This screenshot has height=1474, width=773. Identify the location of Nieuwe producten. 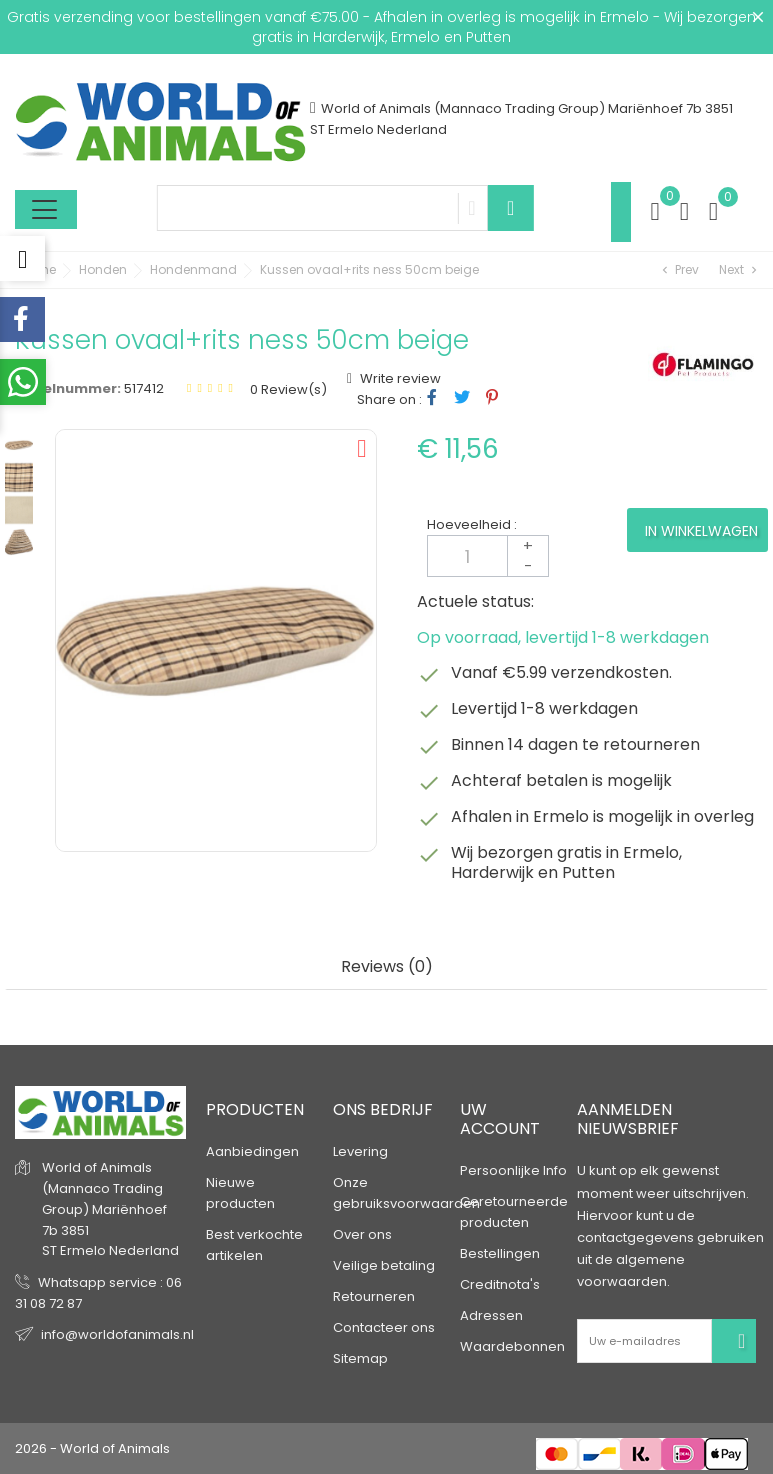
(240, 1193).